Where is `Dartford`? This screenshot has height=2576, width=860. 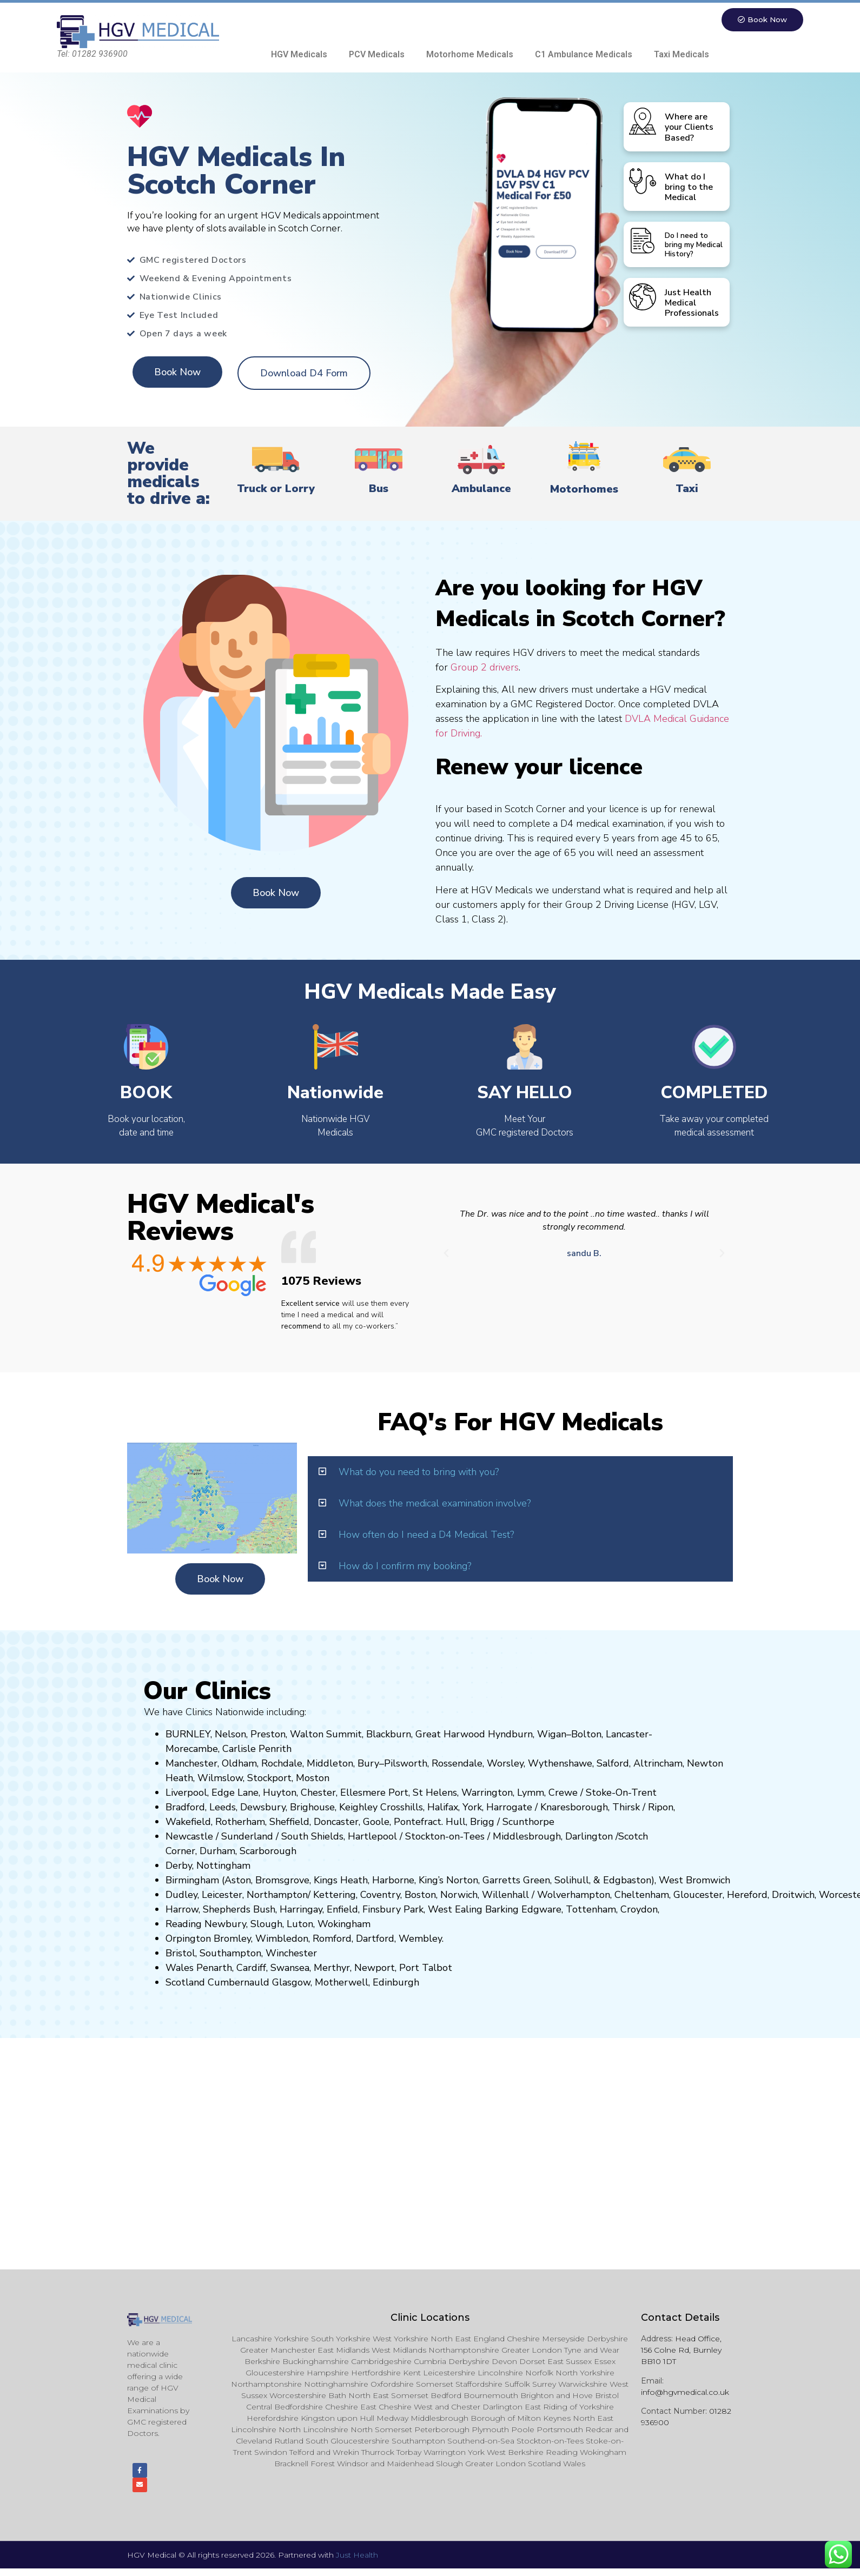 Dartford is located at coordinates (375, 1939).